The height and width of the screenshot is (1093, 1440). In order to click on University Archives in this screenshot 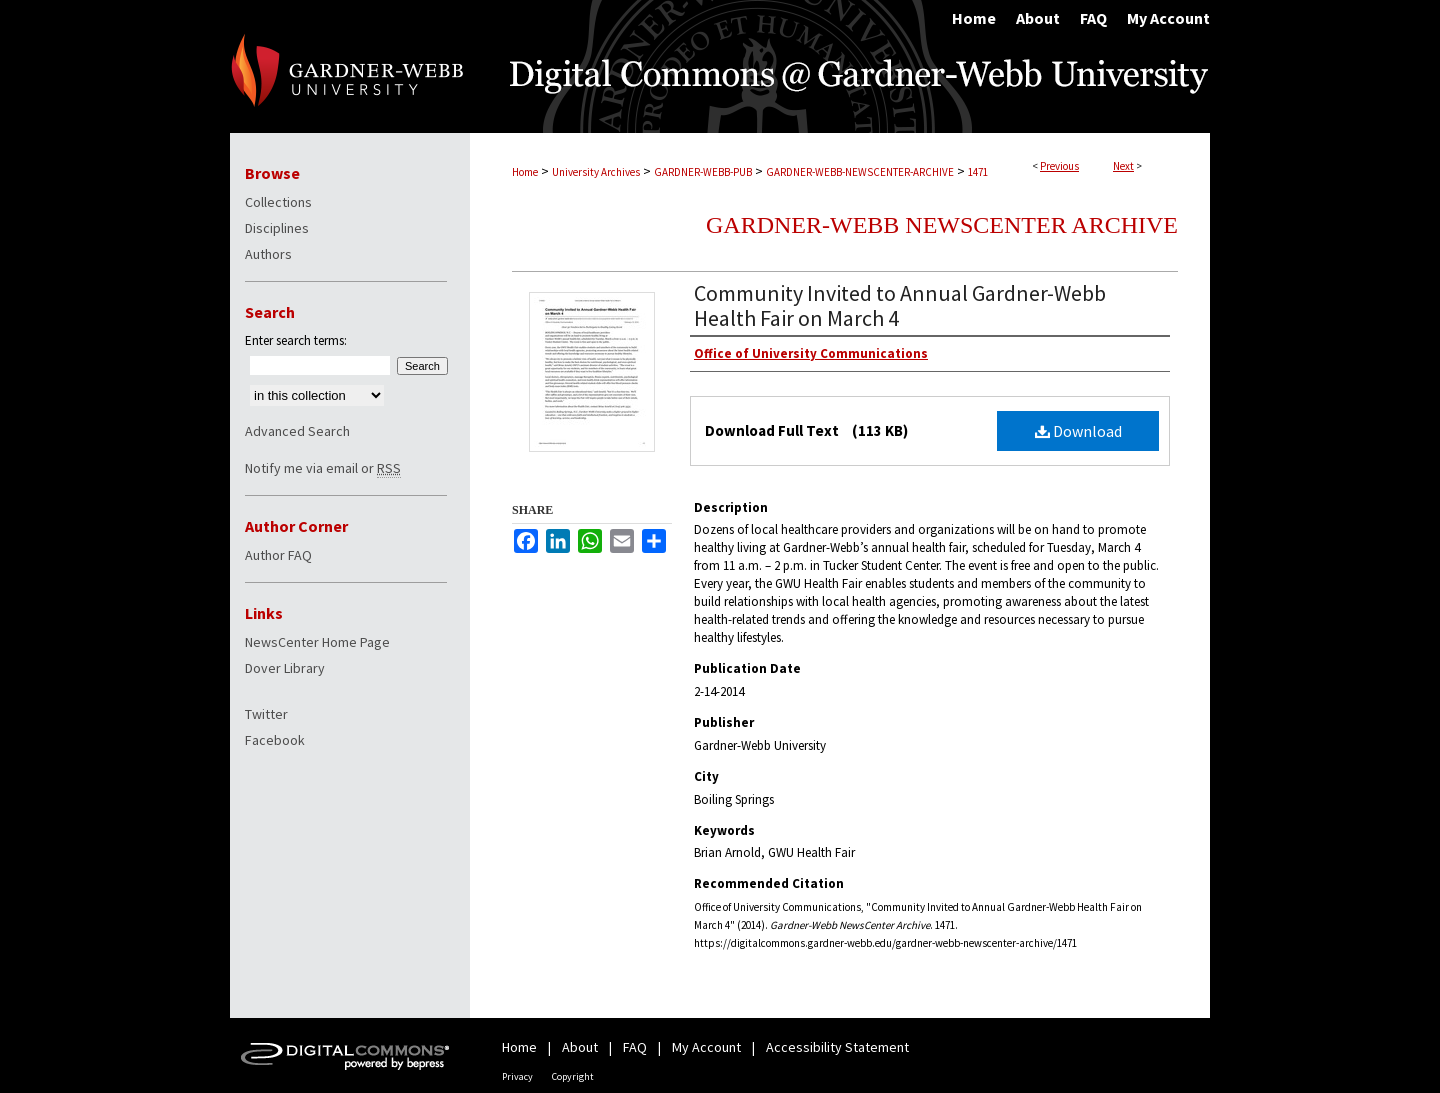, I will do `click(596, 172)`.